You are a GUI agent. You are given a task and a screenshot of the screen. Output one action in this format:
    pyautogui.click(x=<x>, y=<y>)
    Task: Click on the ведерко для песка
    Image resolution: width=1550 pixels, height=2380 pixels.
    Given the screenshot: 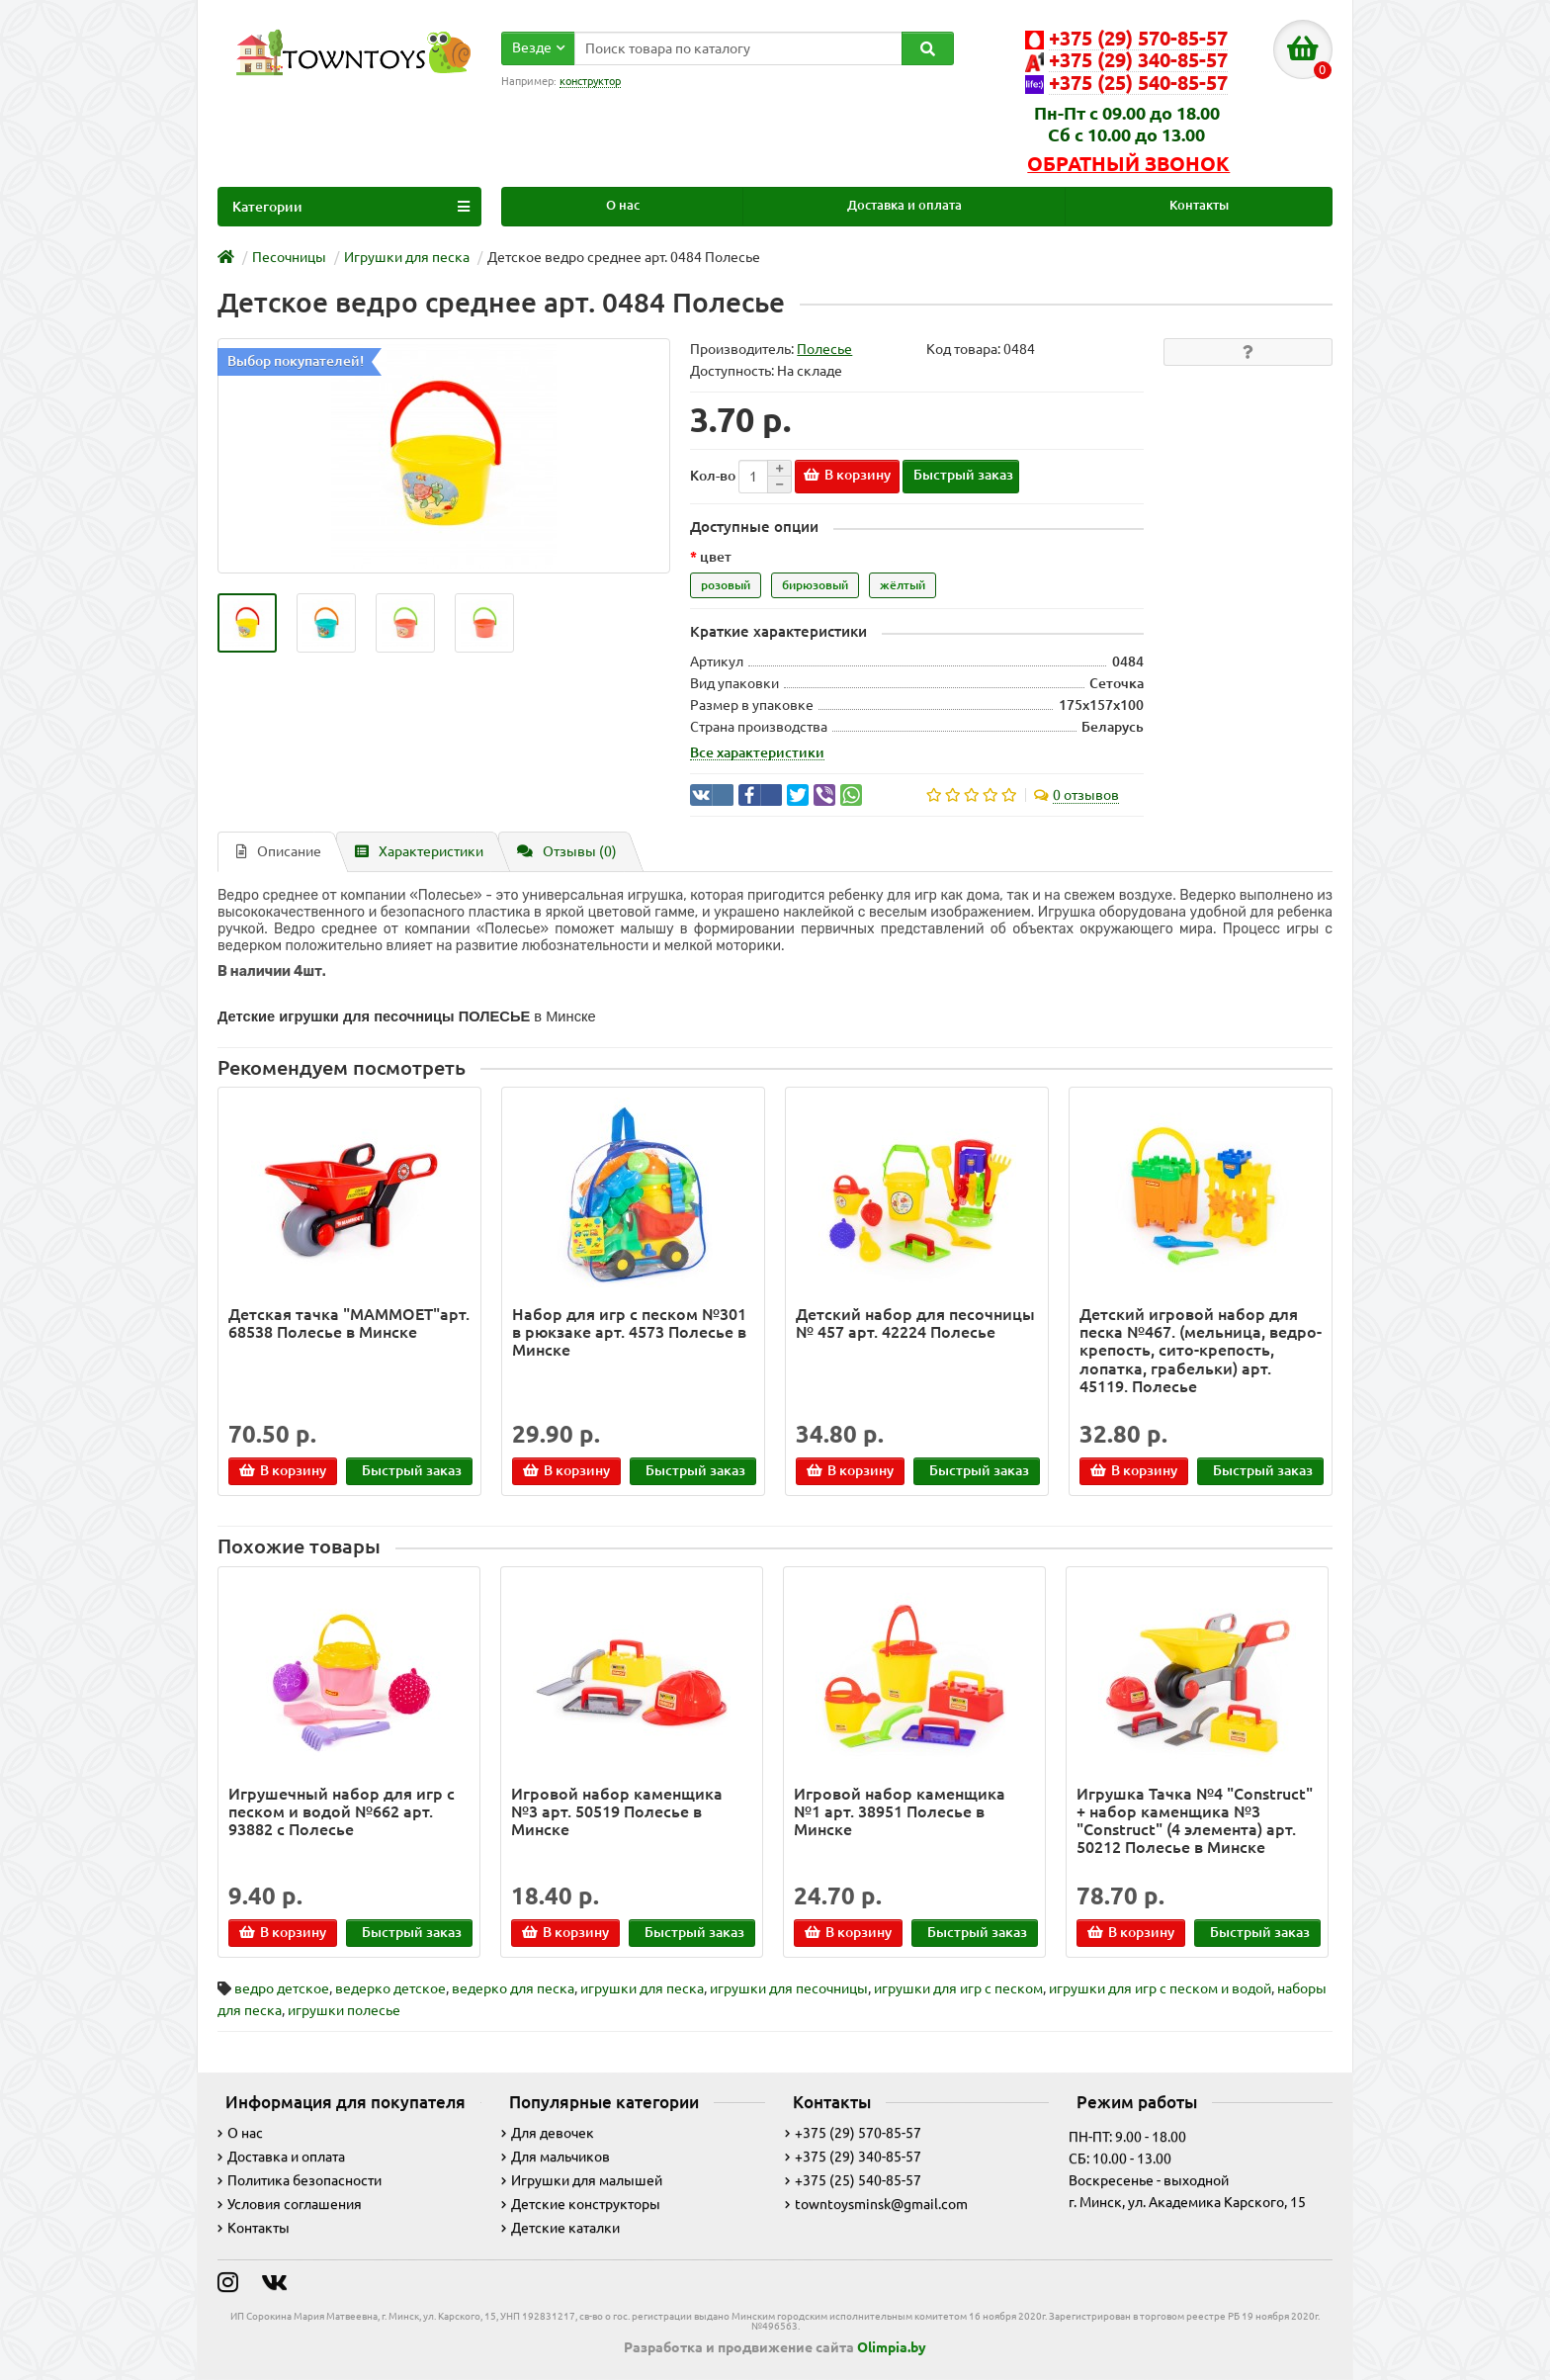 What is the action you would take?
    pyautogui.click(x=513, y=1988)
    